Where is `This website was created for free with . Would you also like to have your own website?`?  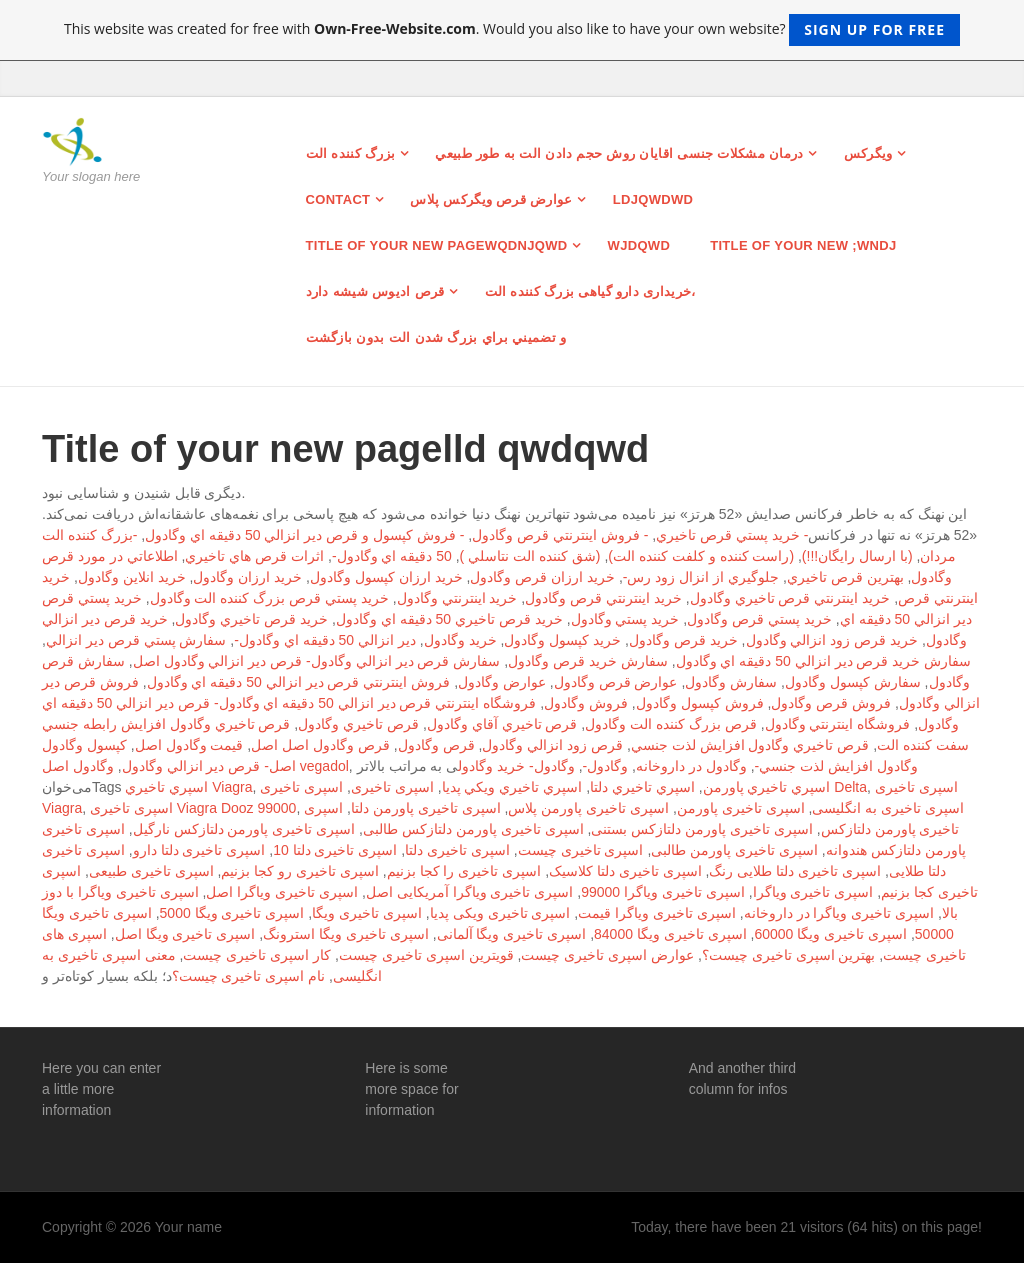
This website was created for free with . Would you also like to have your own website? is located at coordinates (512, 30).